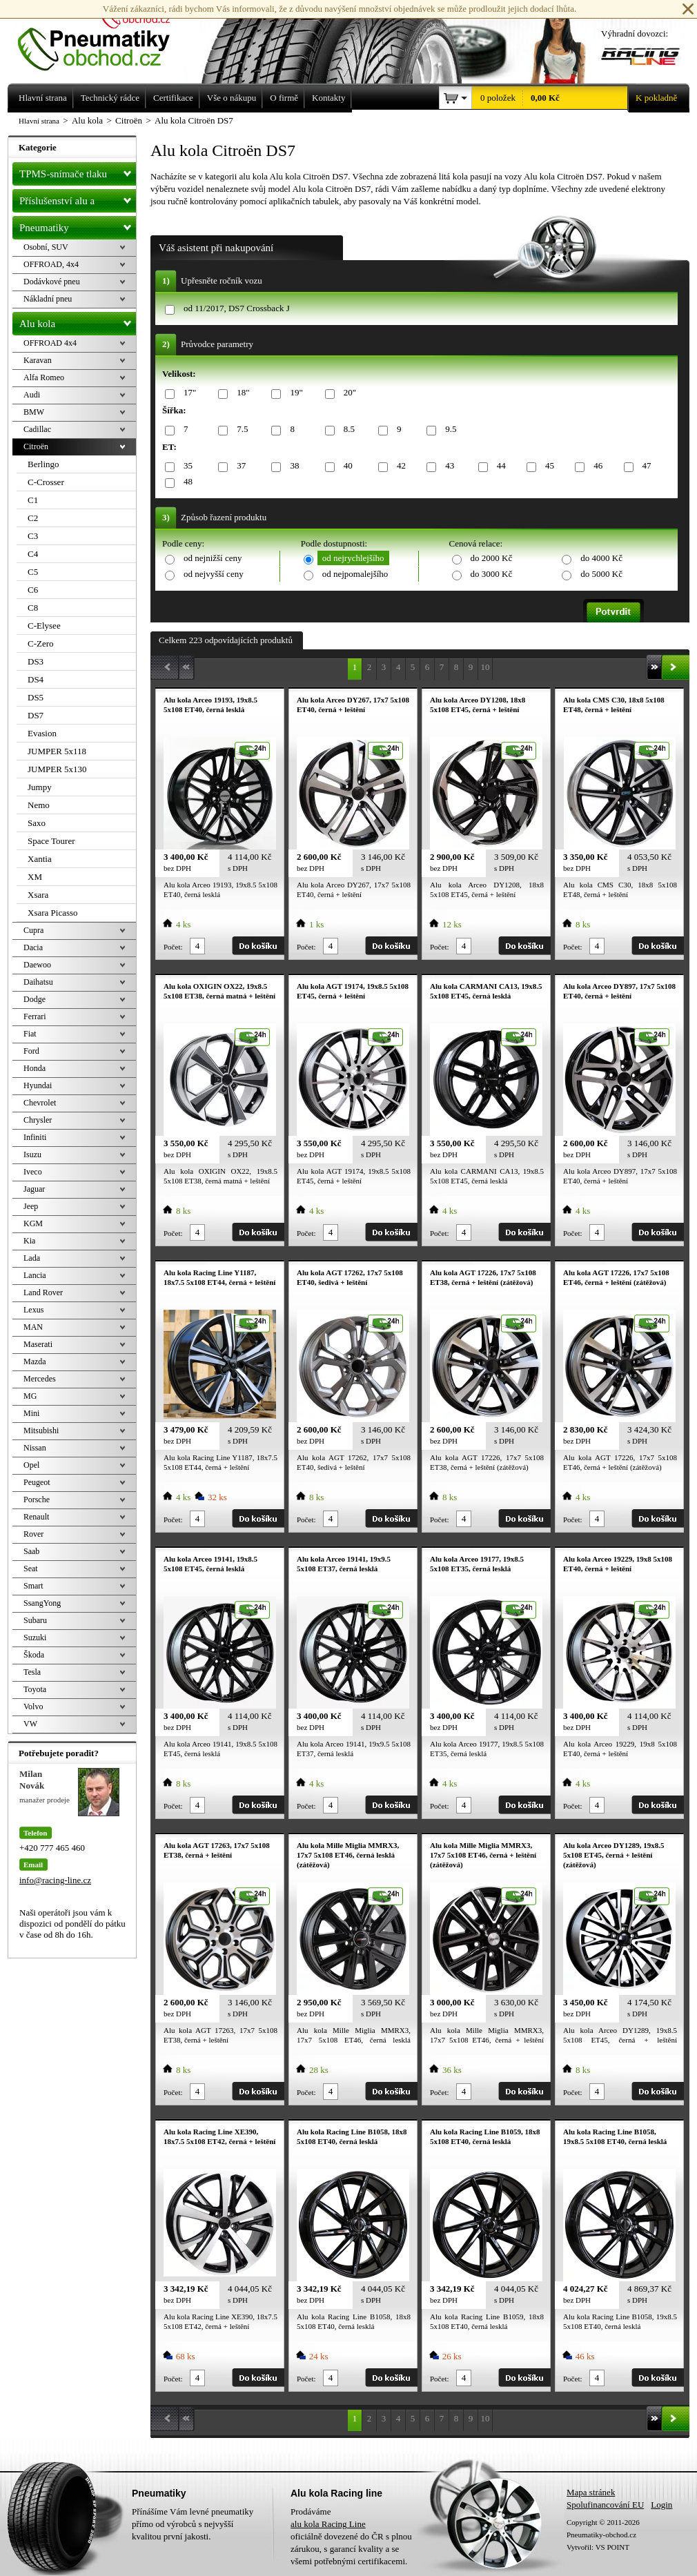 Image resolution: width=697 pixels, height=2576 pixels. What do you see at coordinates (173, 947) in the screenshot?
I see `Počet:` at bounding box center [173, 947].